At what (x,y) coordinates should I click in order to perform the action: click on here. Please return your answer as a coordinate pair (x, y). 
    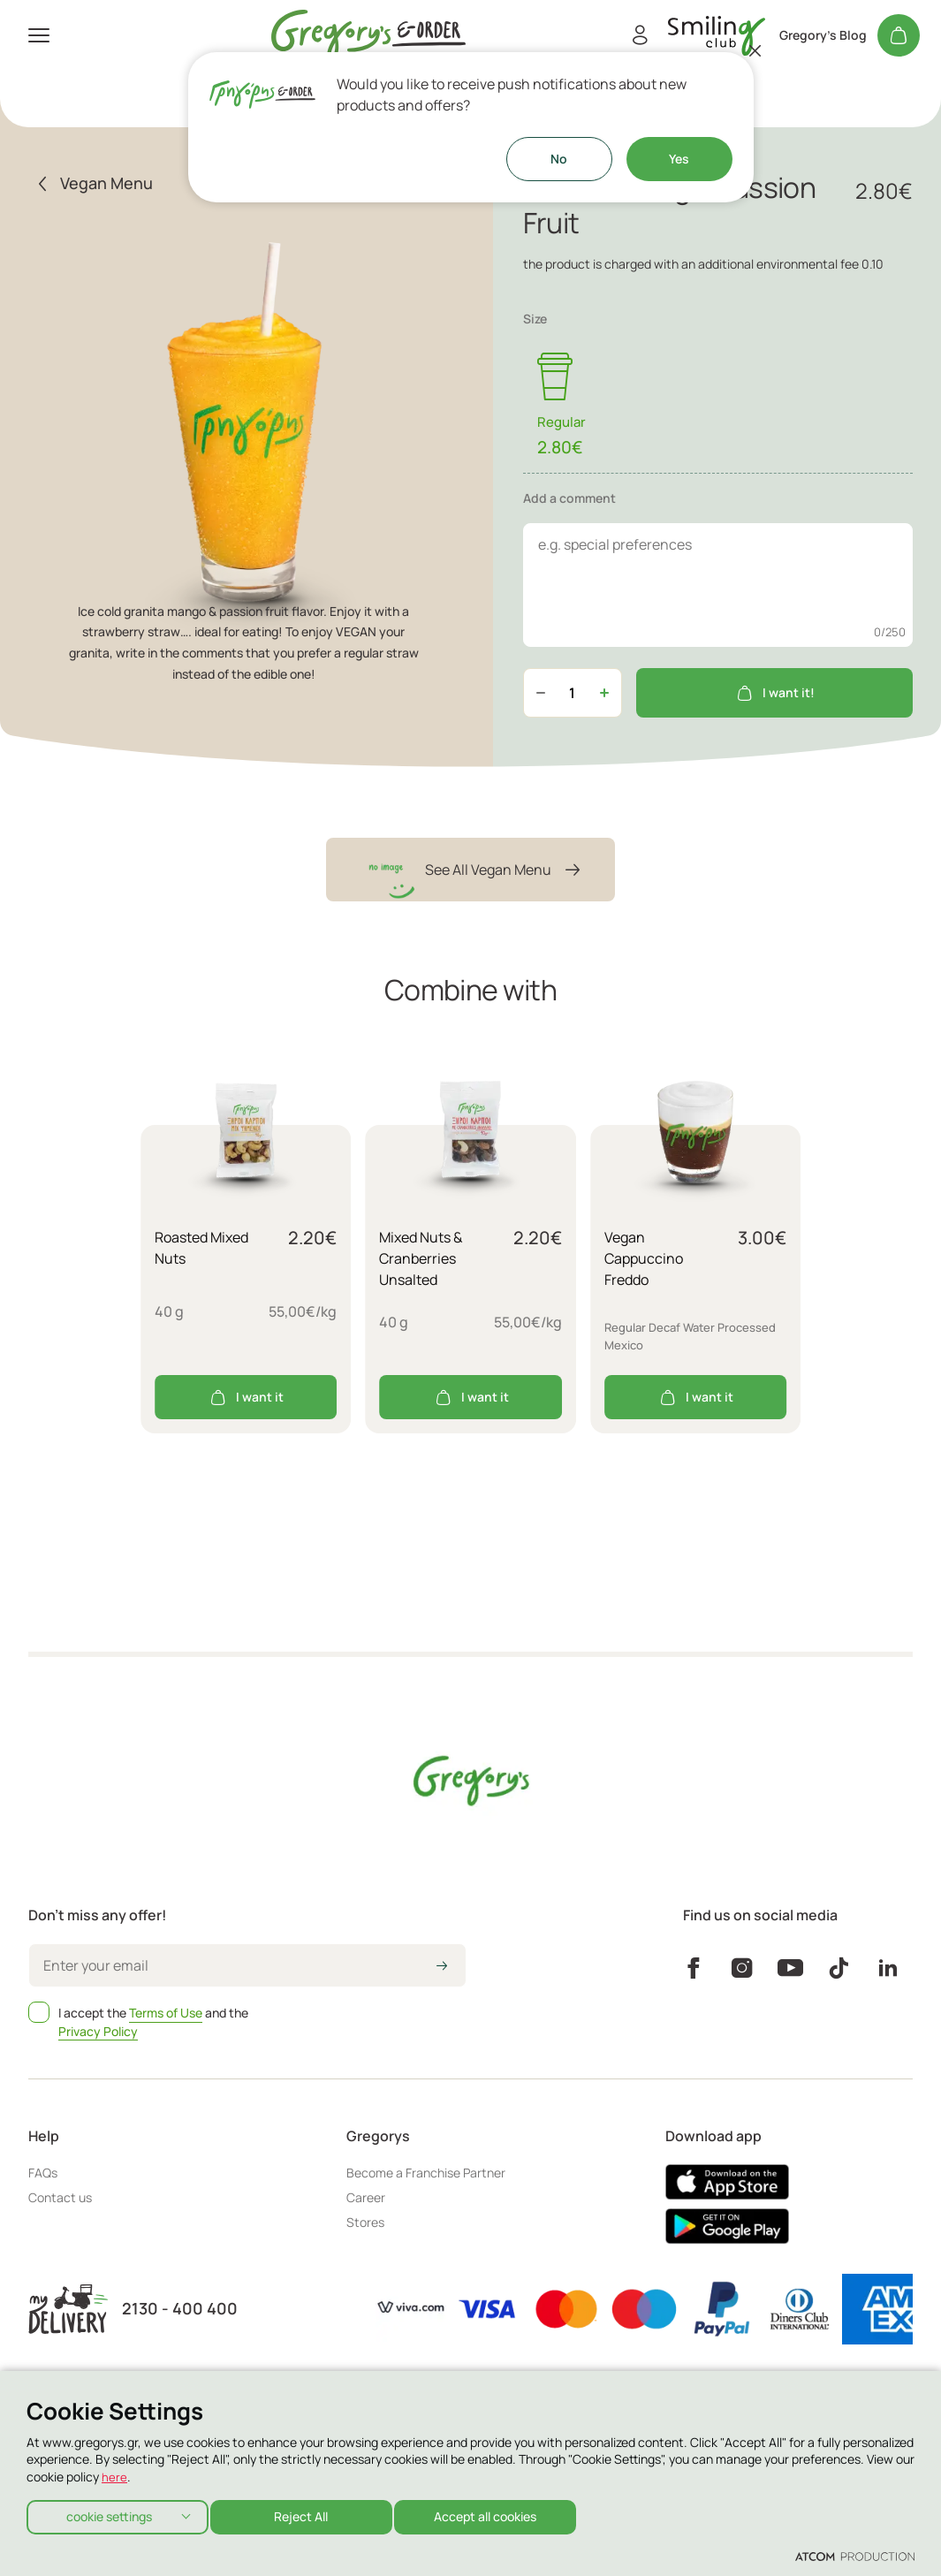
    Looking at the image, I should click on (114, 2472).